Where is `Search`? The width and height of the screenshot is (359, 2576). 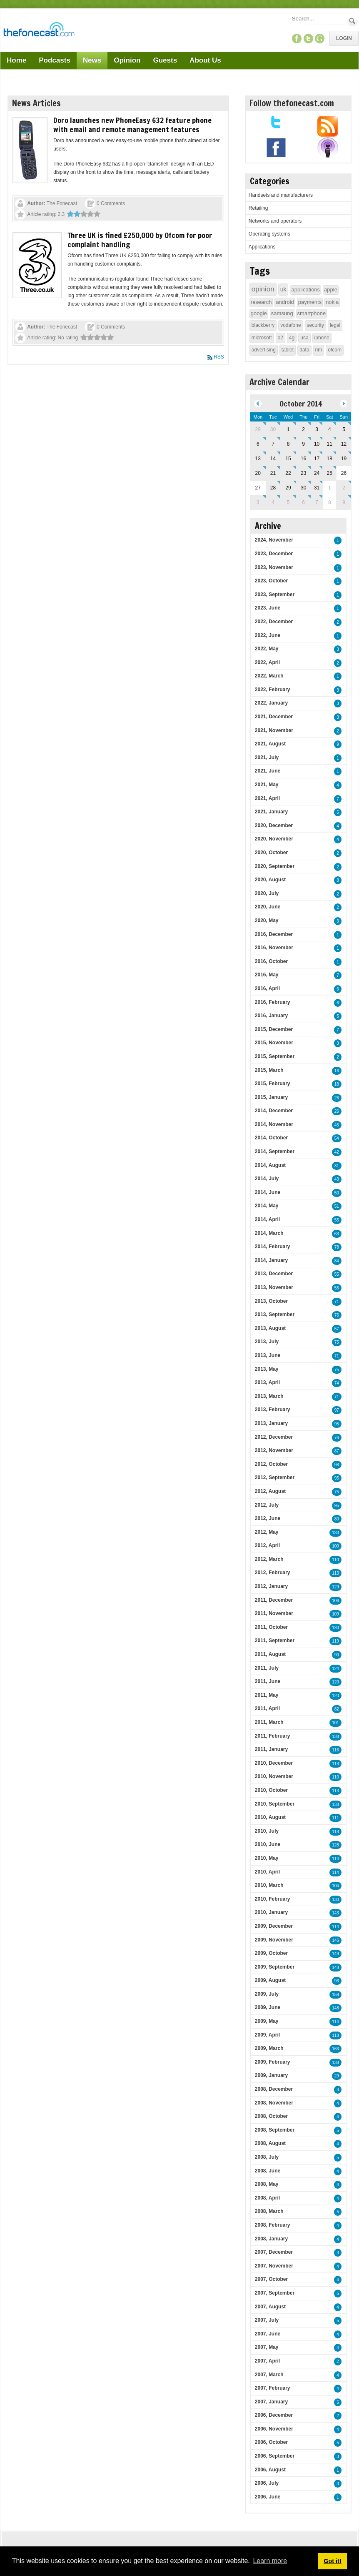 Search is located at coordinates (352, 21).